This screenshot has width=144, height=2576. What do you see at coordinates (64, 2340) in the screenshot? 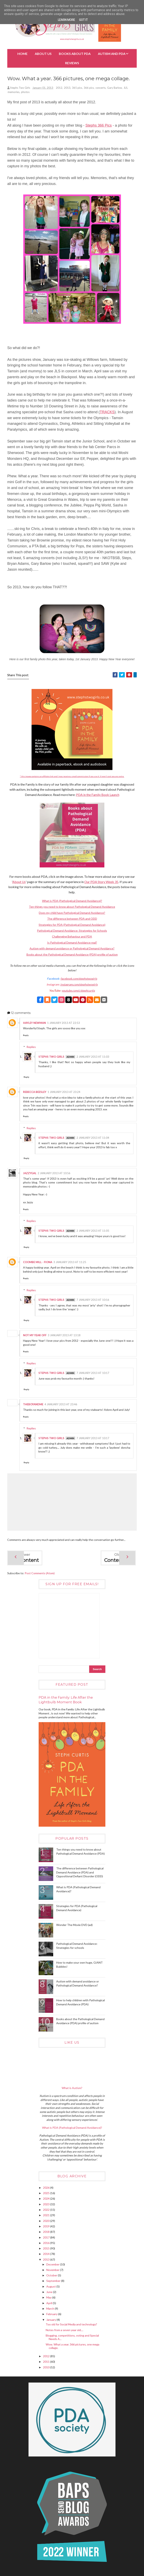
I see `Notes from a seven year old....` at bounding box center [64, 2340].